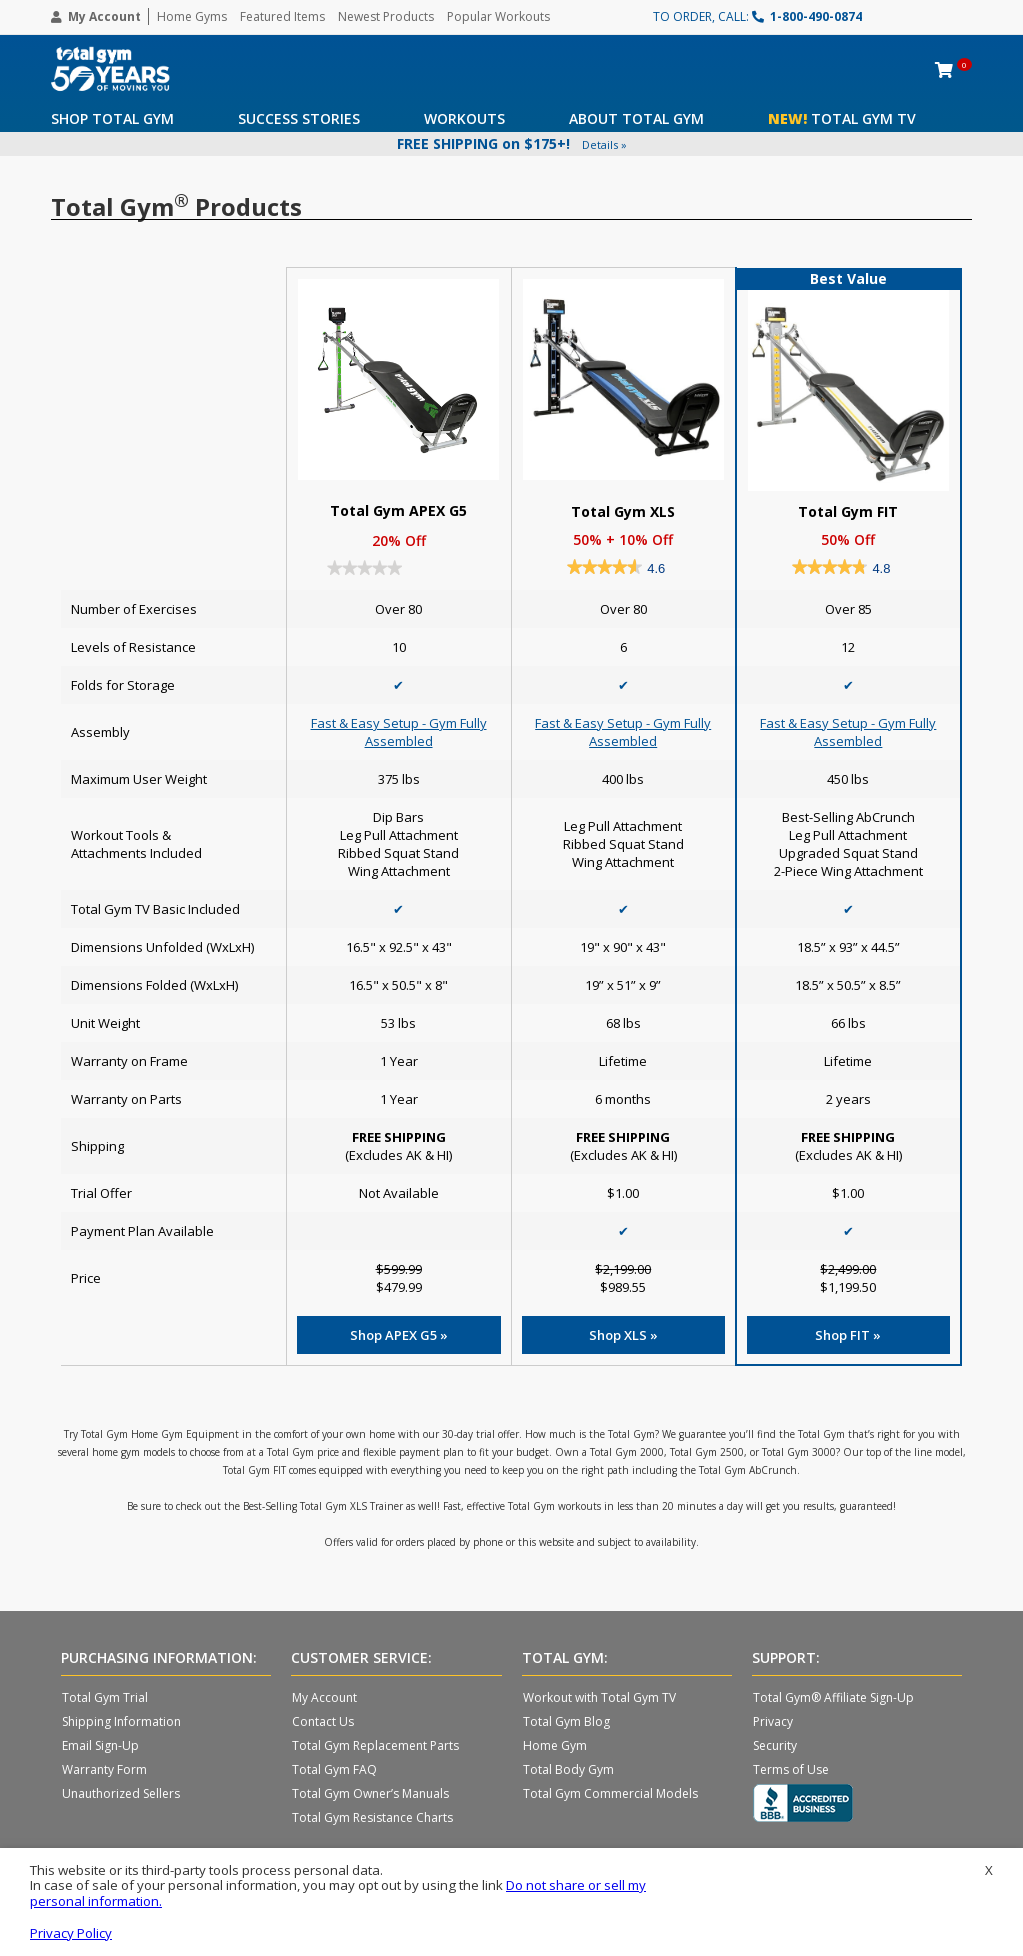 This screenshot has width=1023, height=1956. Describe the element at coordinates (323, 1721) in the screenshot. I see `Contact Us` at that location.